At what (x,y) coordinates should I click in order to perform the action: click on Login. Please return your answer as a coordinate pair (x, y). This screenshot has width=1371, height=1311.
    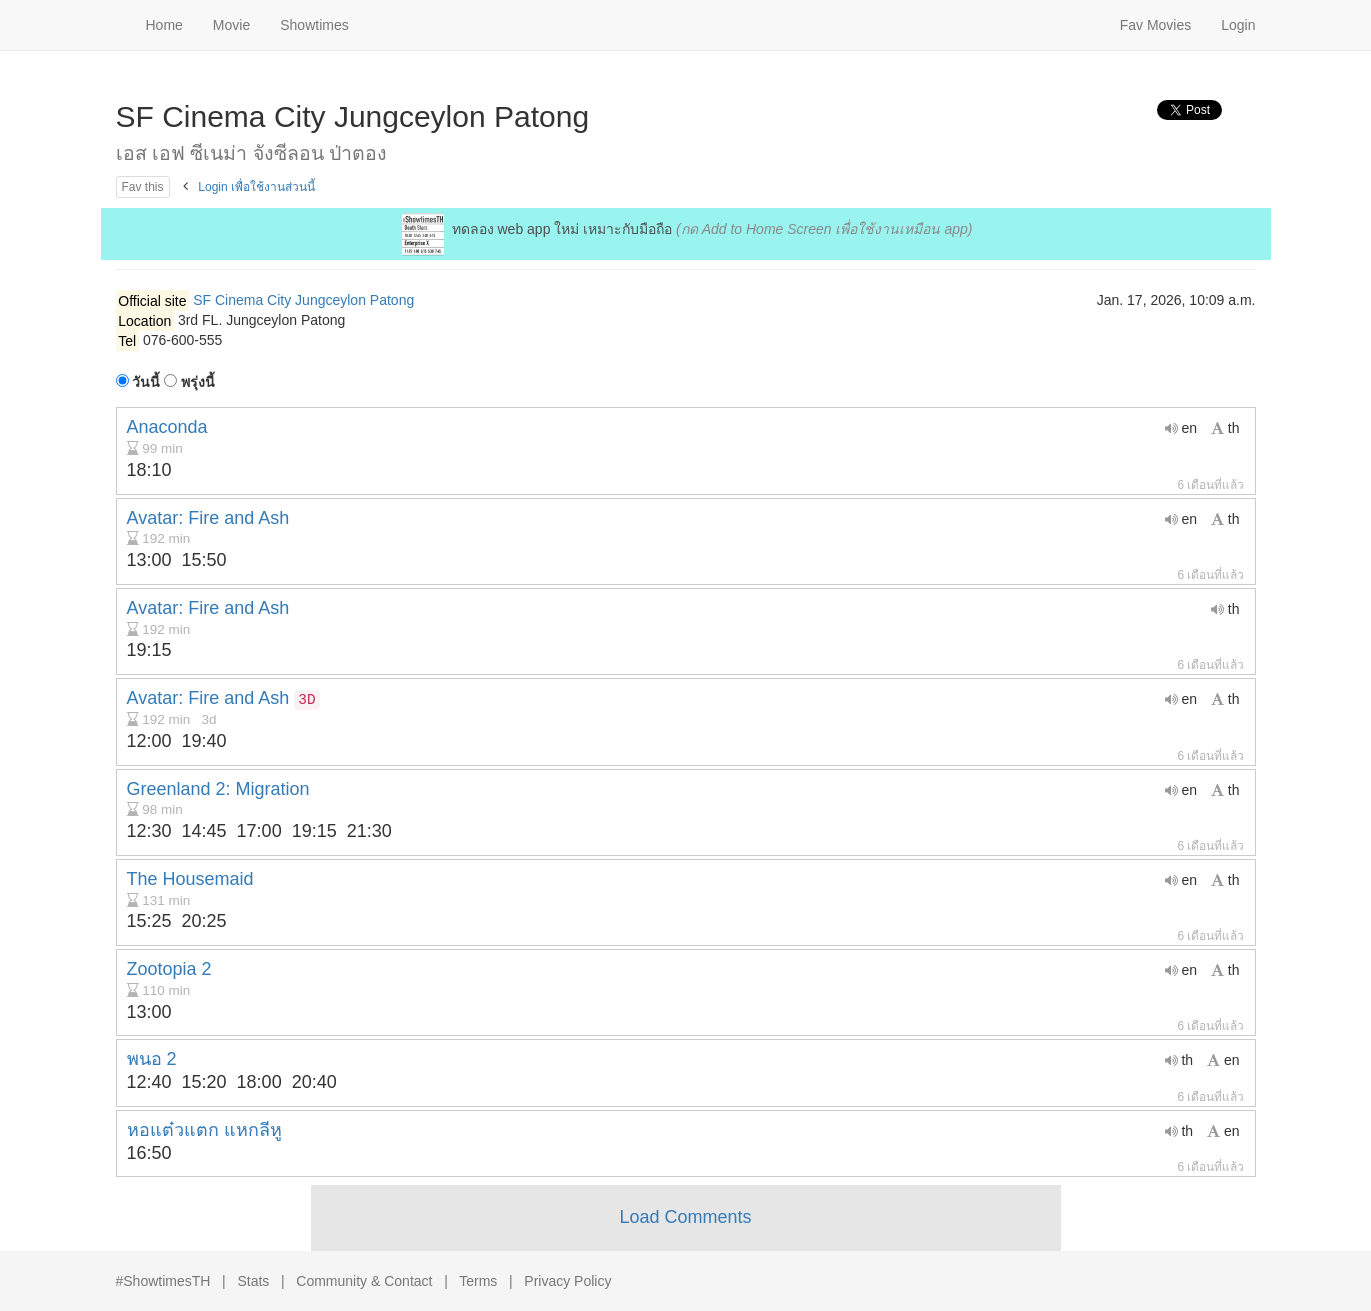
    Looking at the image, I should click on (1238, 25).